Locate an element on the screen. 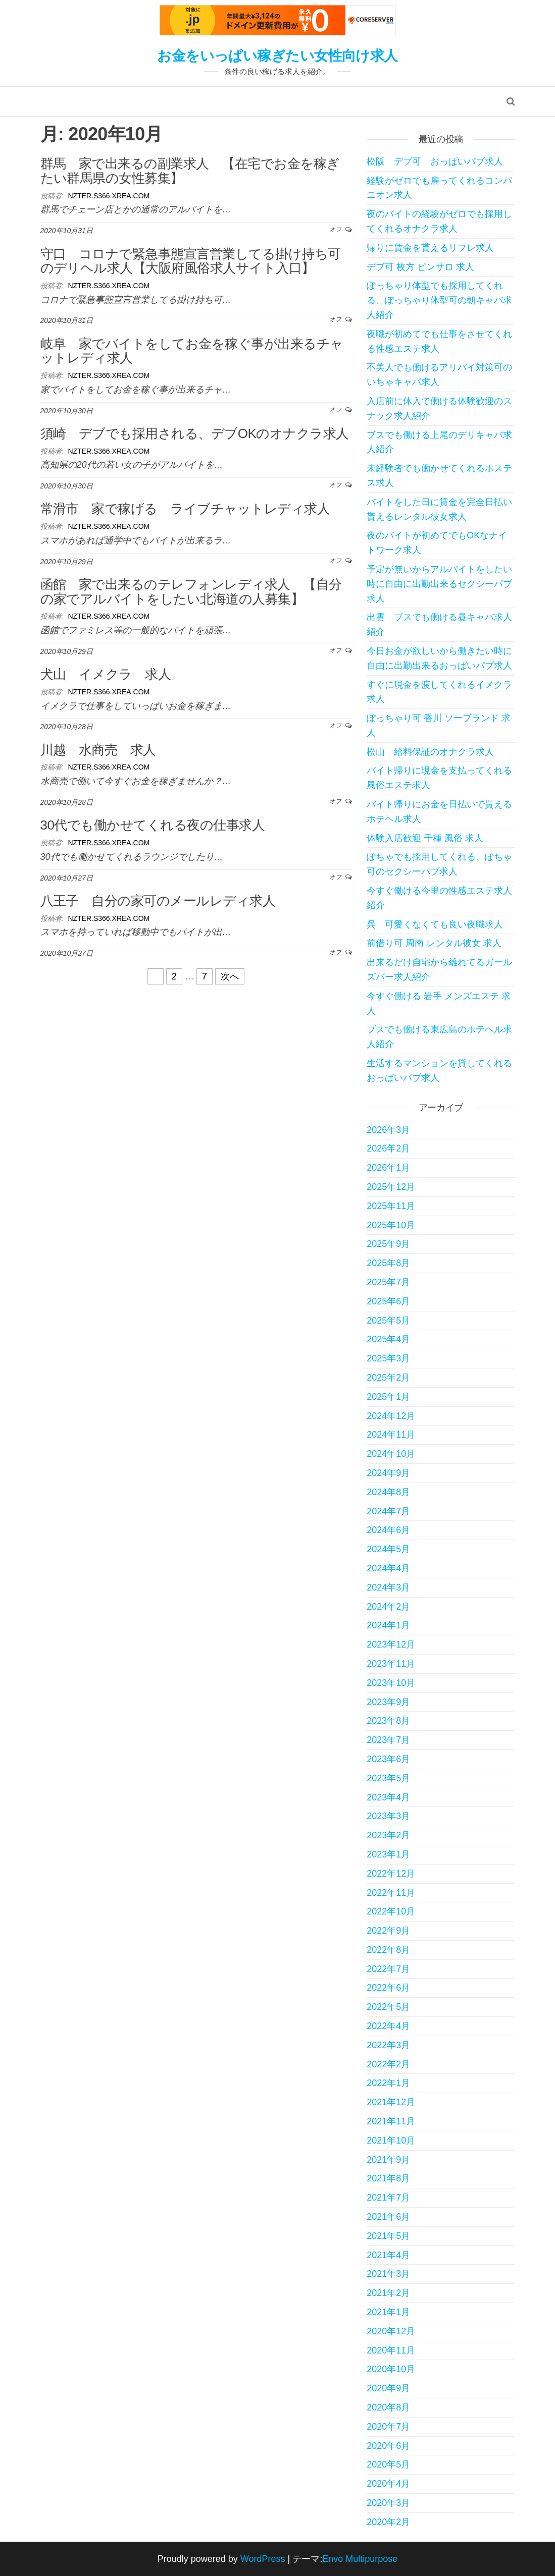  2022年2月 is located at coordinates (388, 2064).